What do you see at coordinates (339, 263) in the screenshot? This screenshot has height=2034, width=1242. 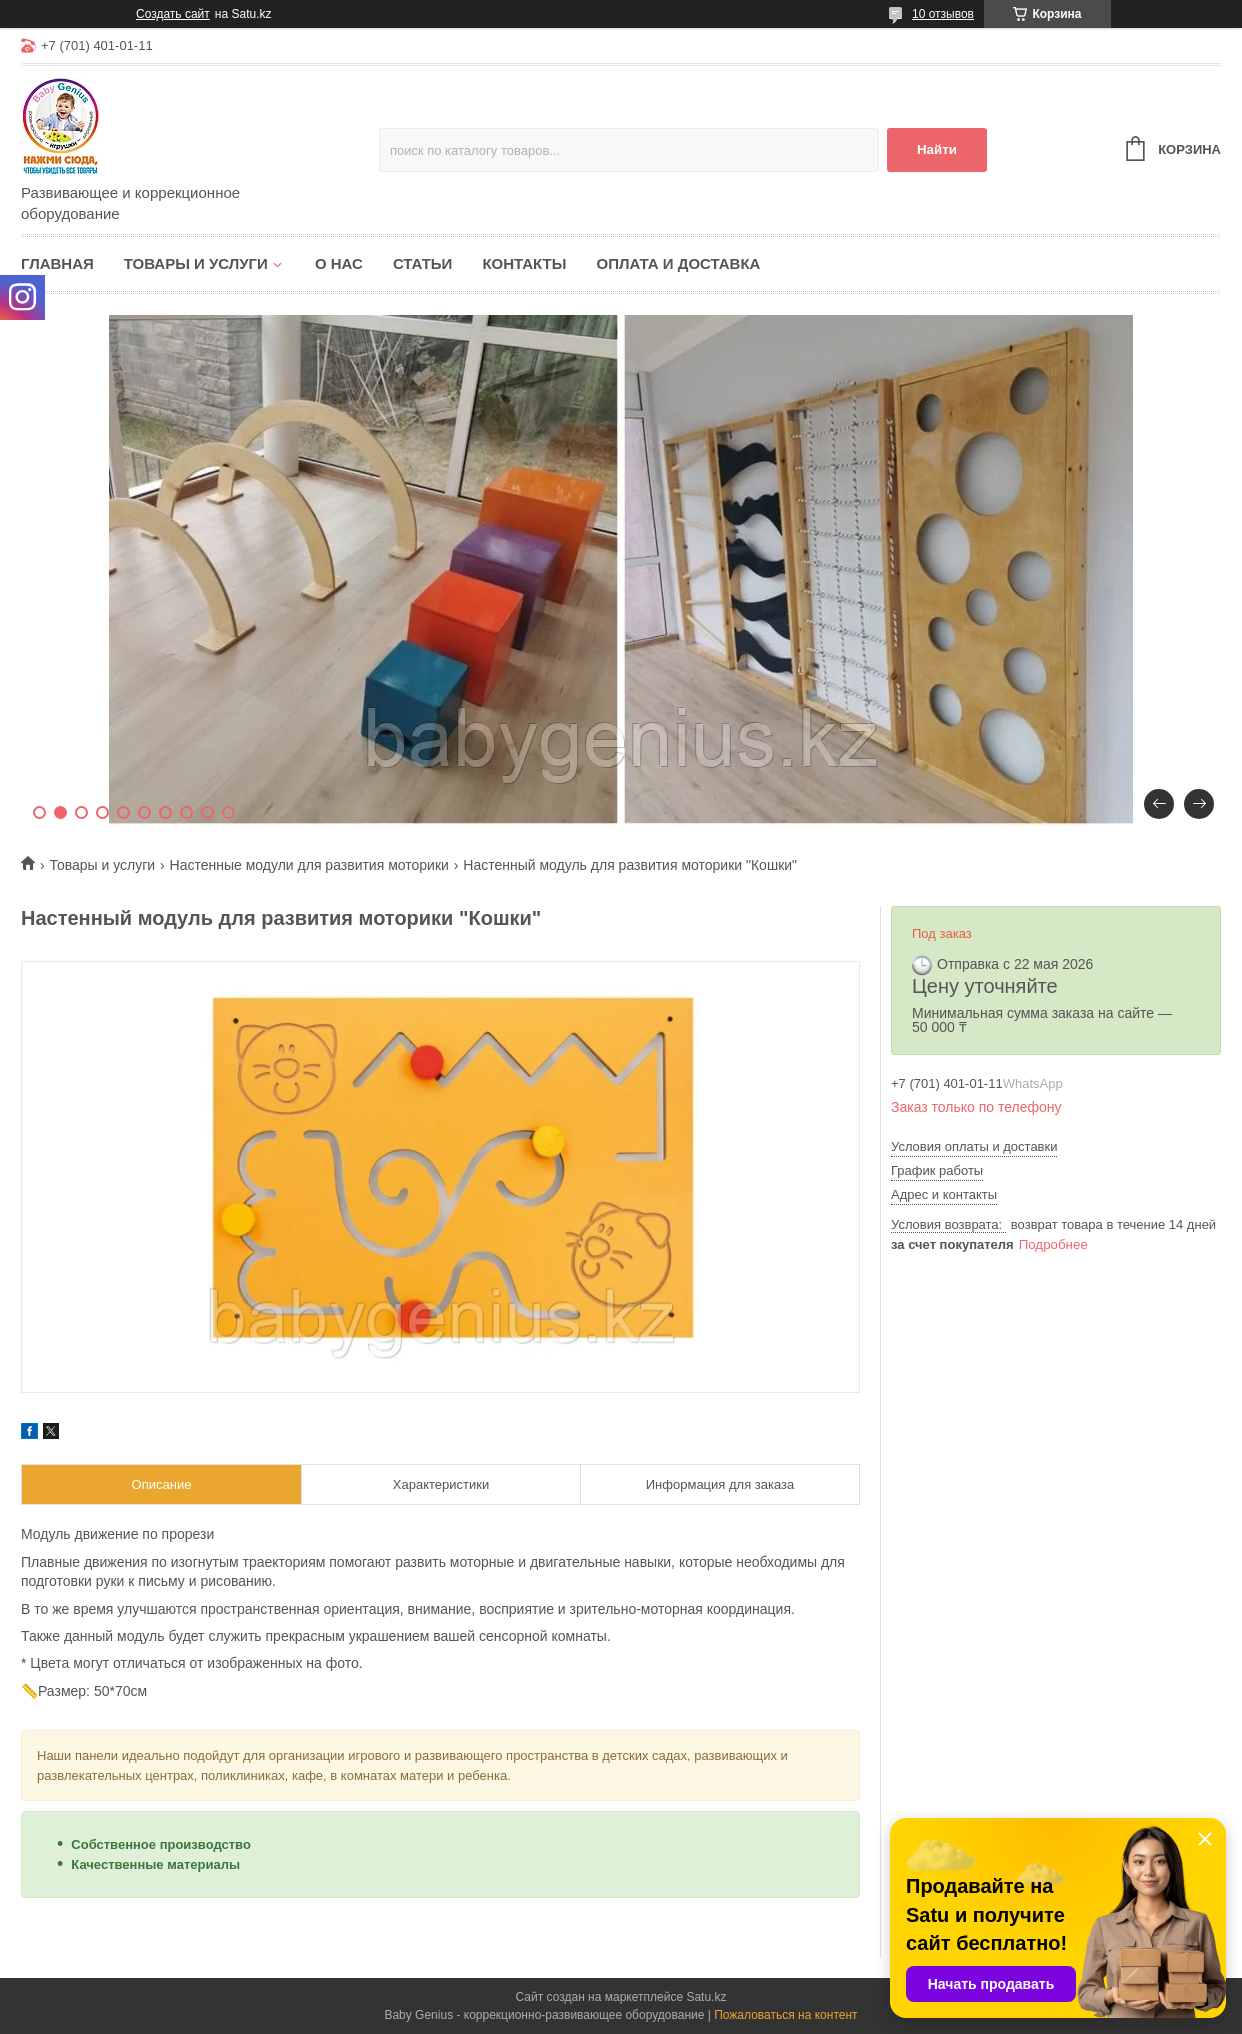 I see `О нас` at bounding box center [339, 263].